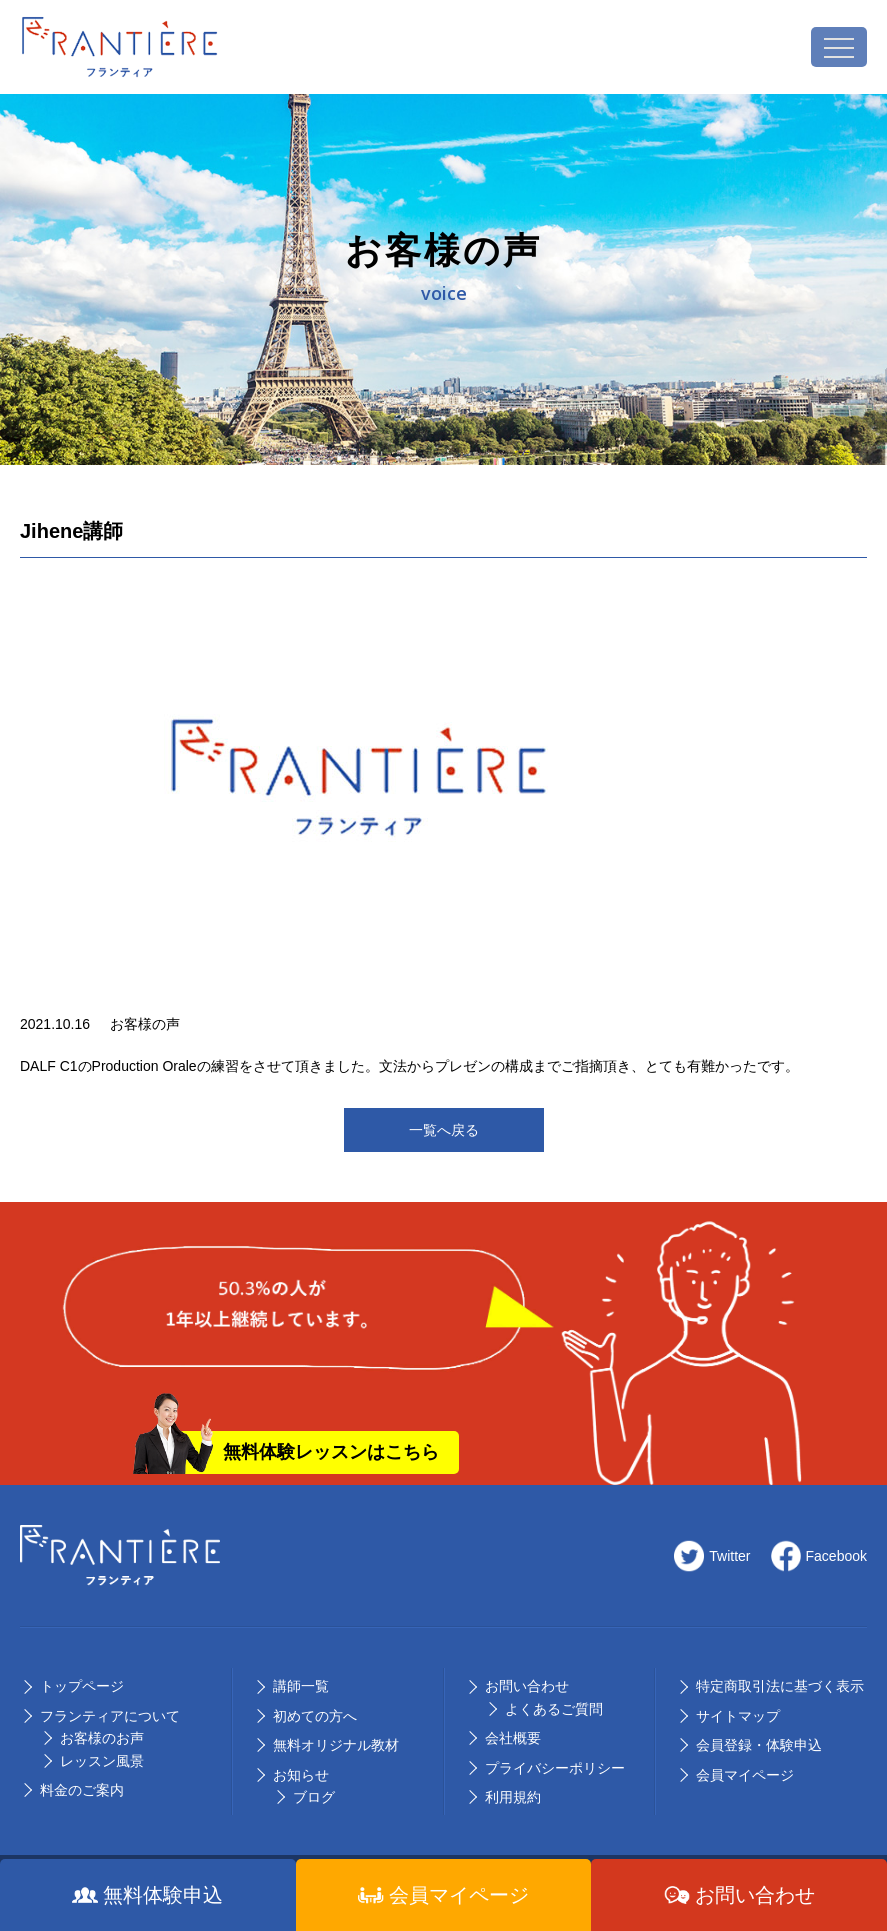  Describe the element at coordinates (555, 1768) in the screenshot. I see `プライバシーポリシー` at that location.